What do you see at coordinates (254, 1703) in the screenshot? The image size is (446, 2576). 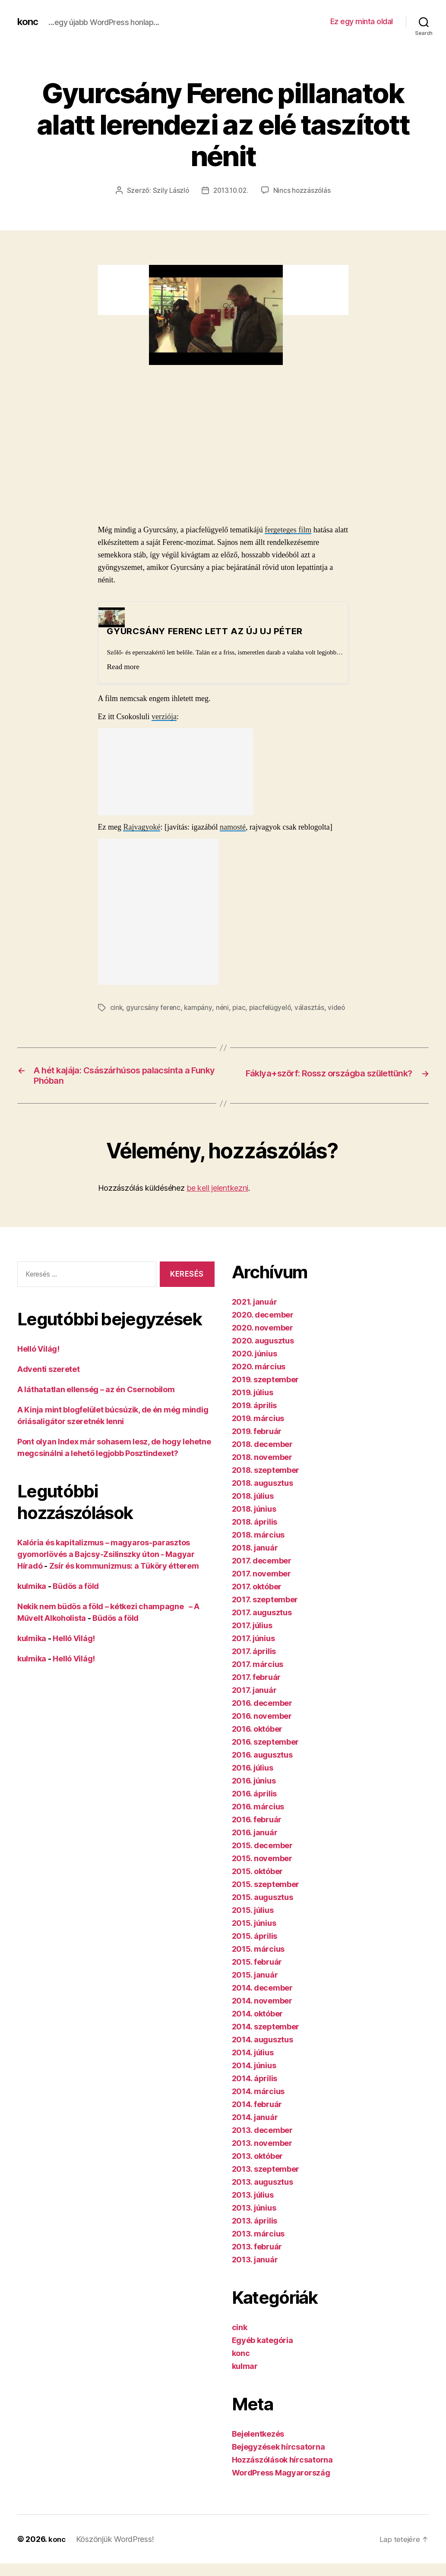 I see `2017. január` at bounding box center [254, 1703].